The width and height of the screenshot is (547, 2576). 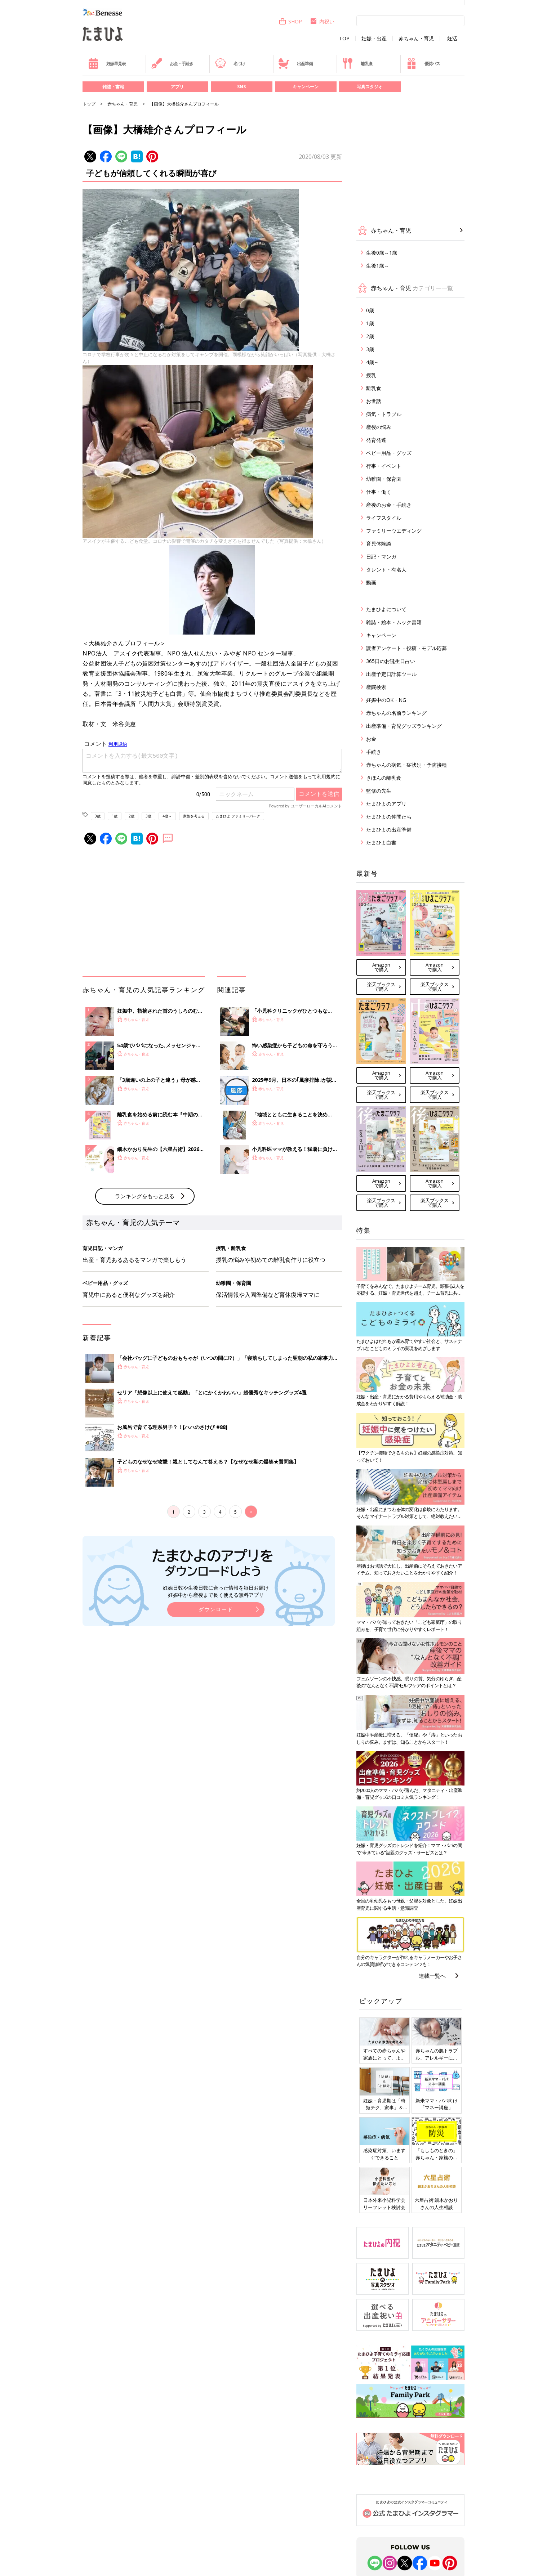 What do you see at coordinates (383, 777) in the screenshot?
I see `きほんの離乳食` at bounding box center [383, 777].